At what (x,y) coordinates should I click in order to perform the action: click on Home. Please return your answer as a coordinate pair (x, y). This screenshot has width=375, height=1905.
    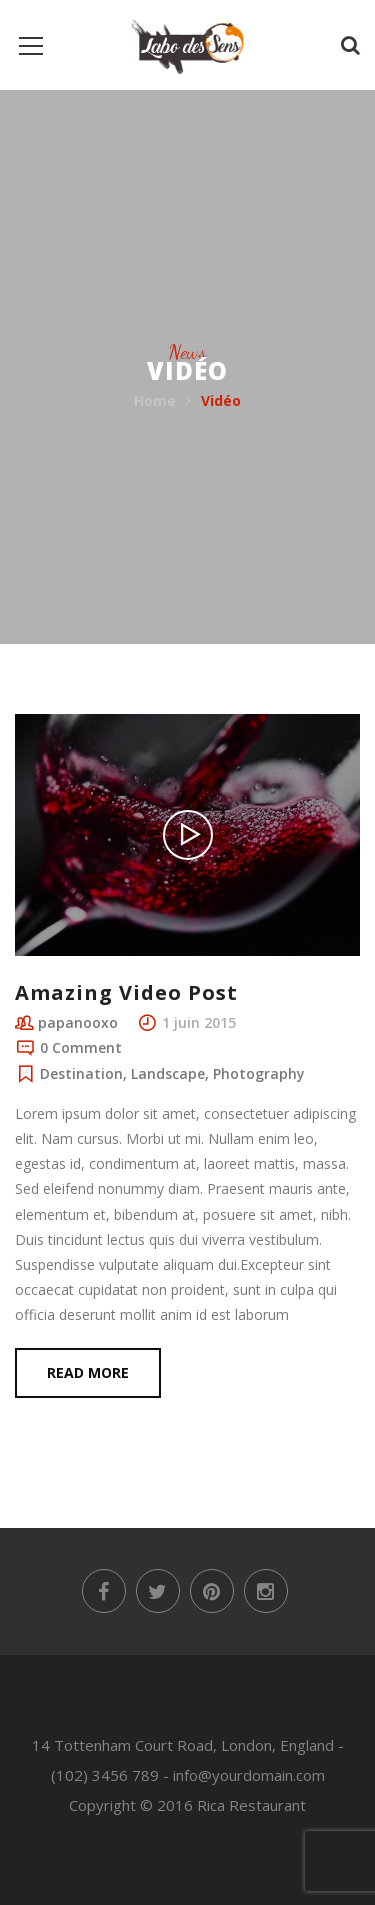
    Looking at the image, I should click on (155, 400).